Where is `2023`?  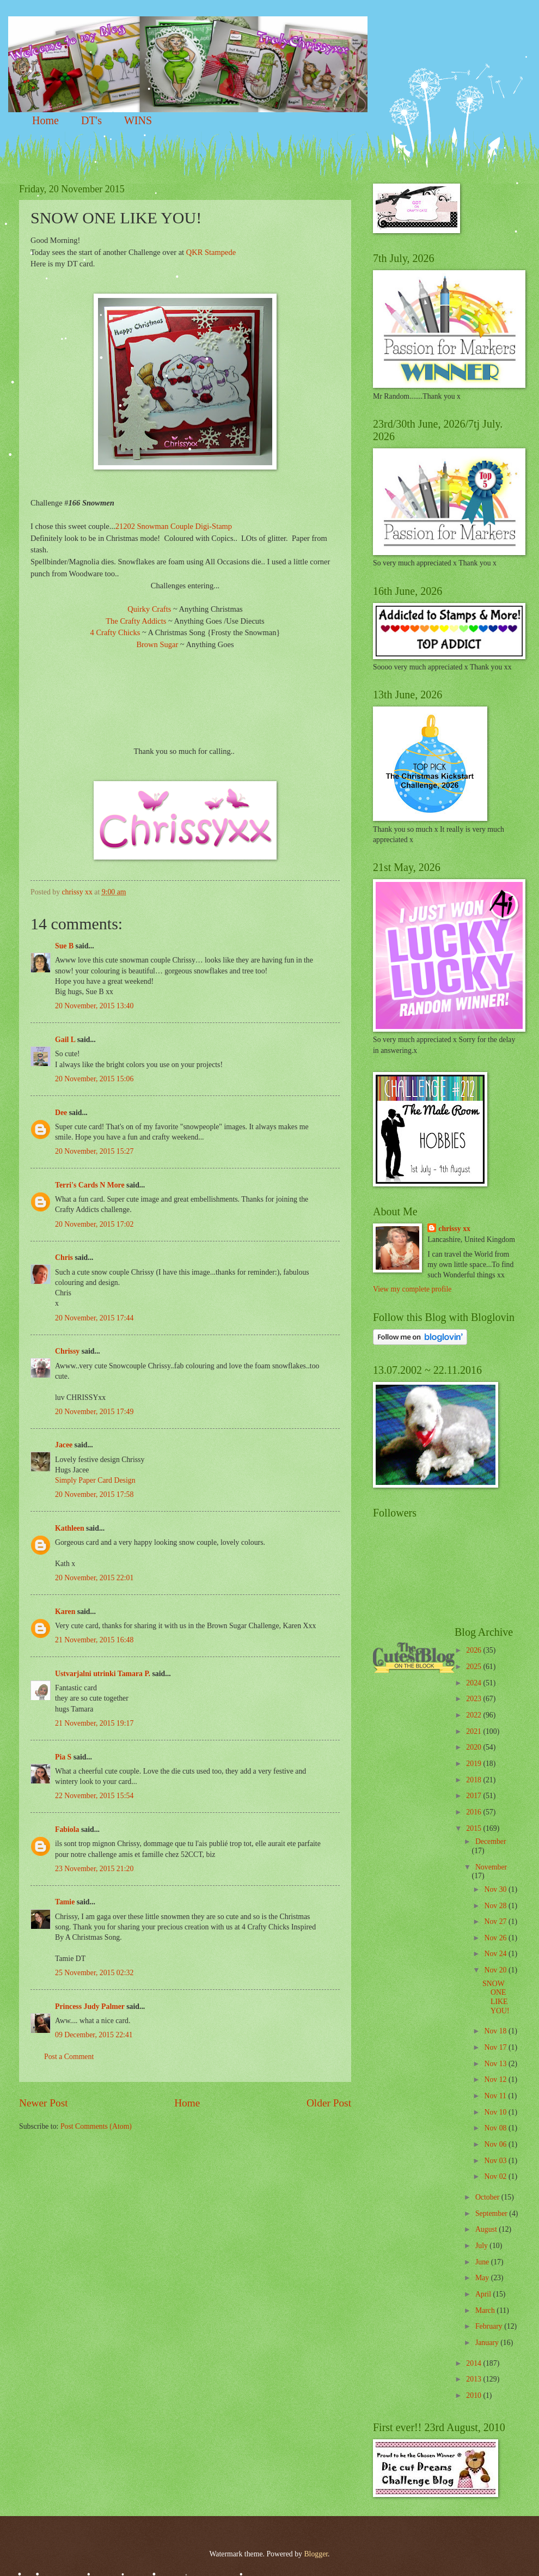
2023 is located at coordinates (474, 1699).